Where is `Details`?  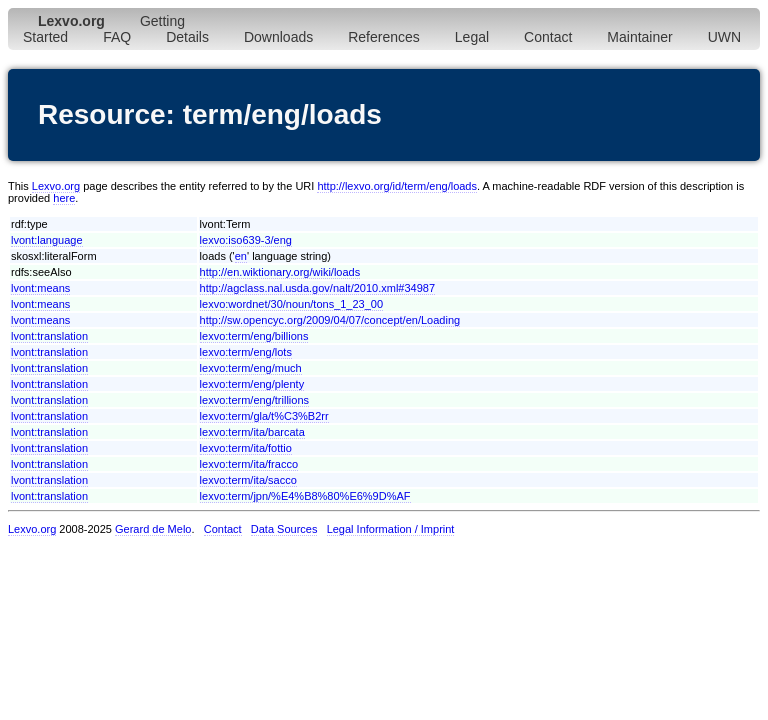 Details is located at coordinates (187, 37).